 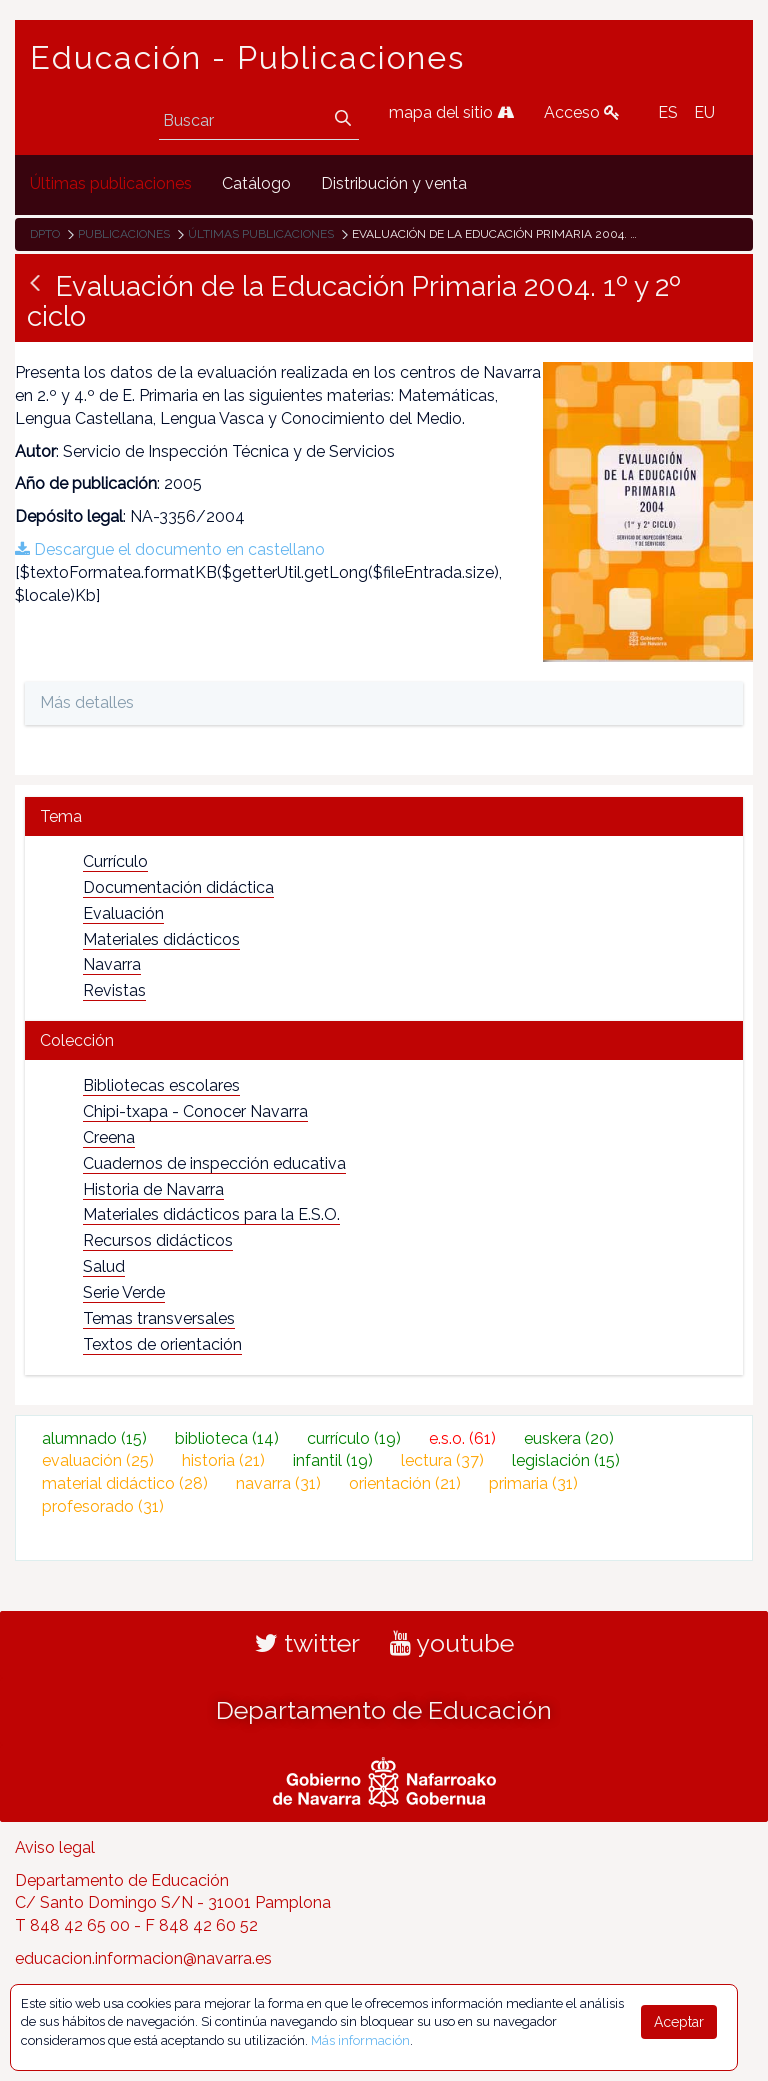 What do you see at coordinates (98, 1460) in the screenshot?
I see `evaluación` at bounding box center [98, 1460].